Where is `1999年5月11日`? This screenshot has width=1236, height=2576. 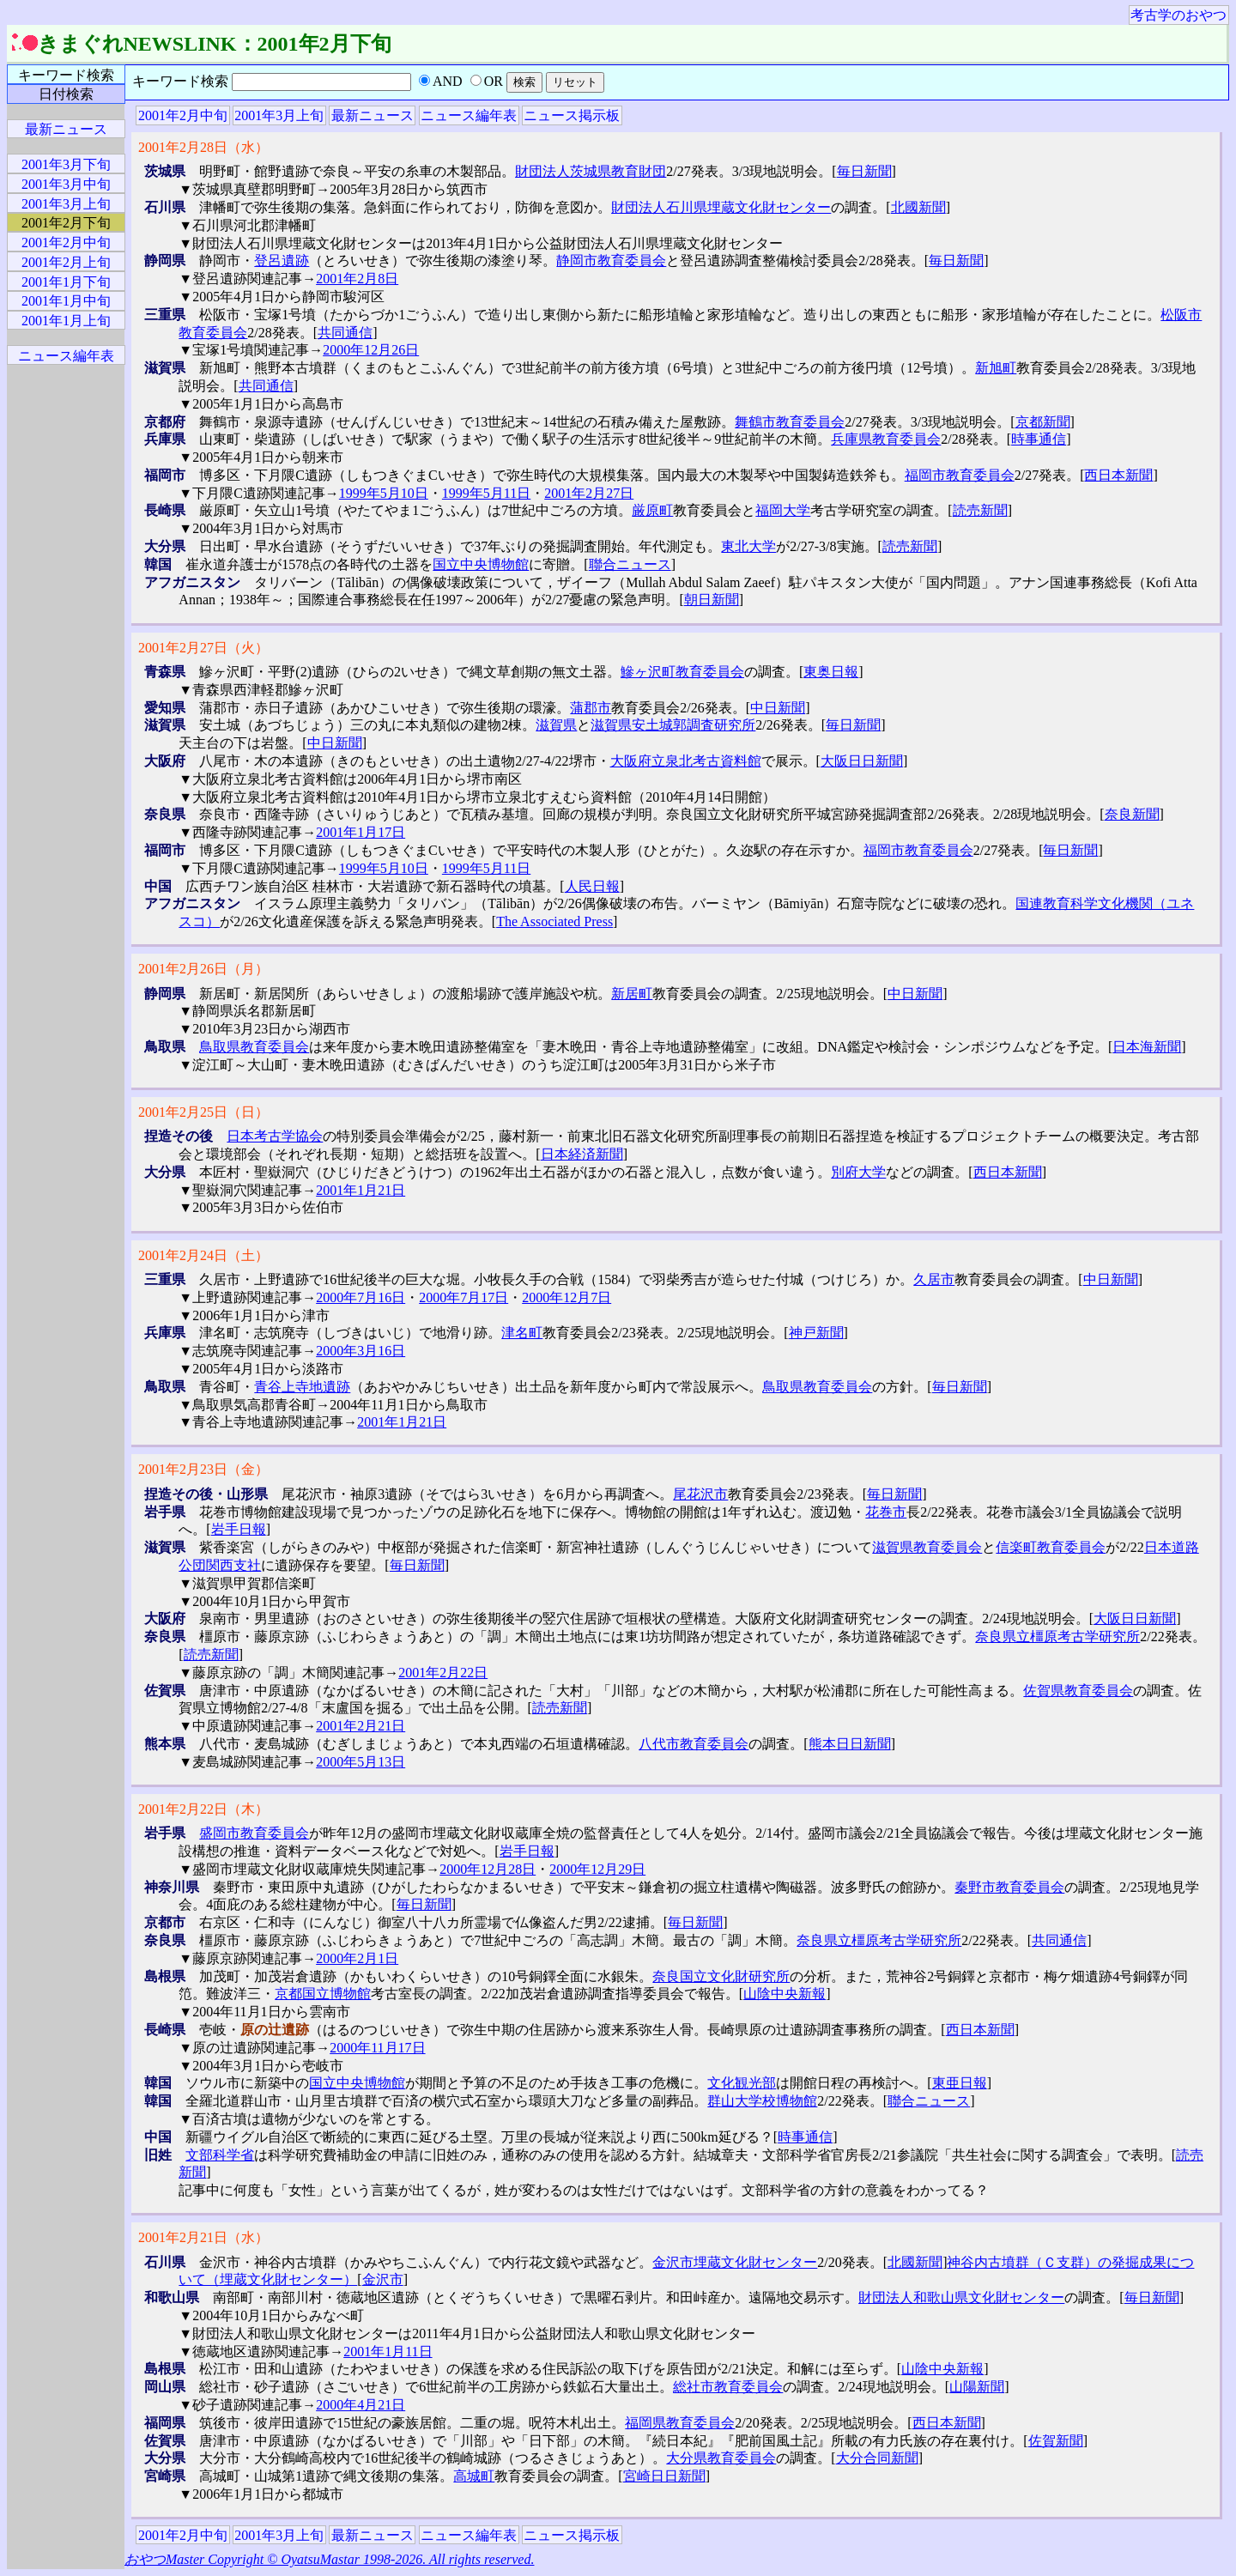 1999年5月11日 is located at coordinates (486, 493).